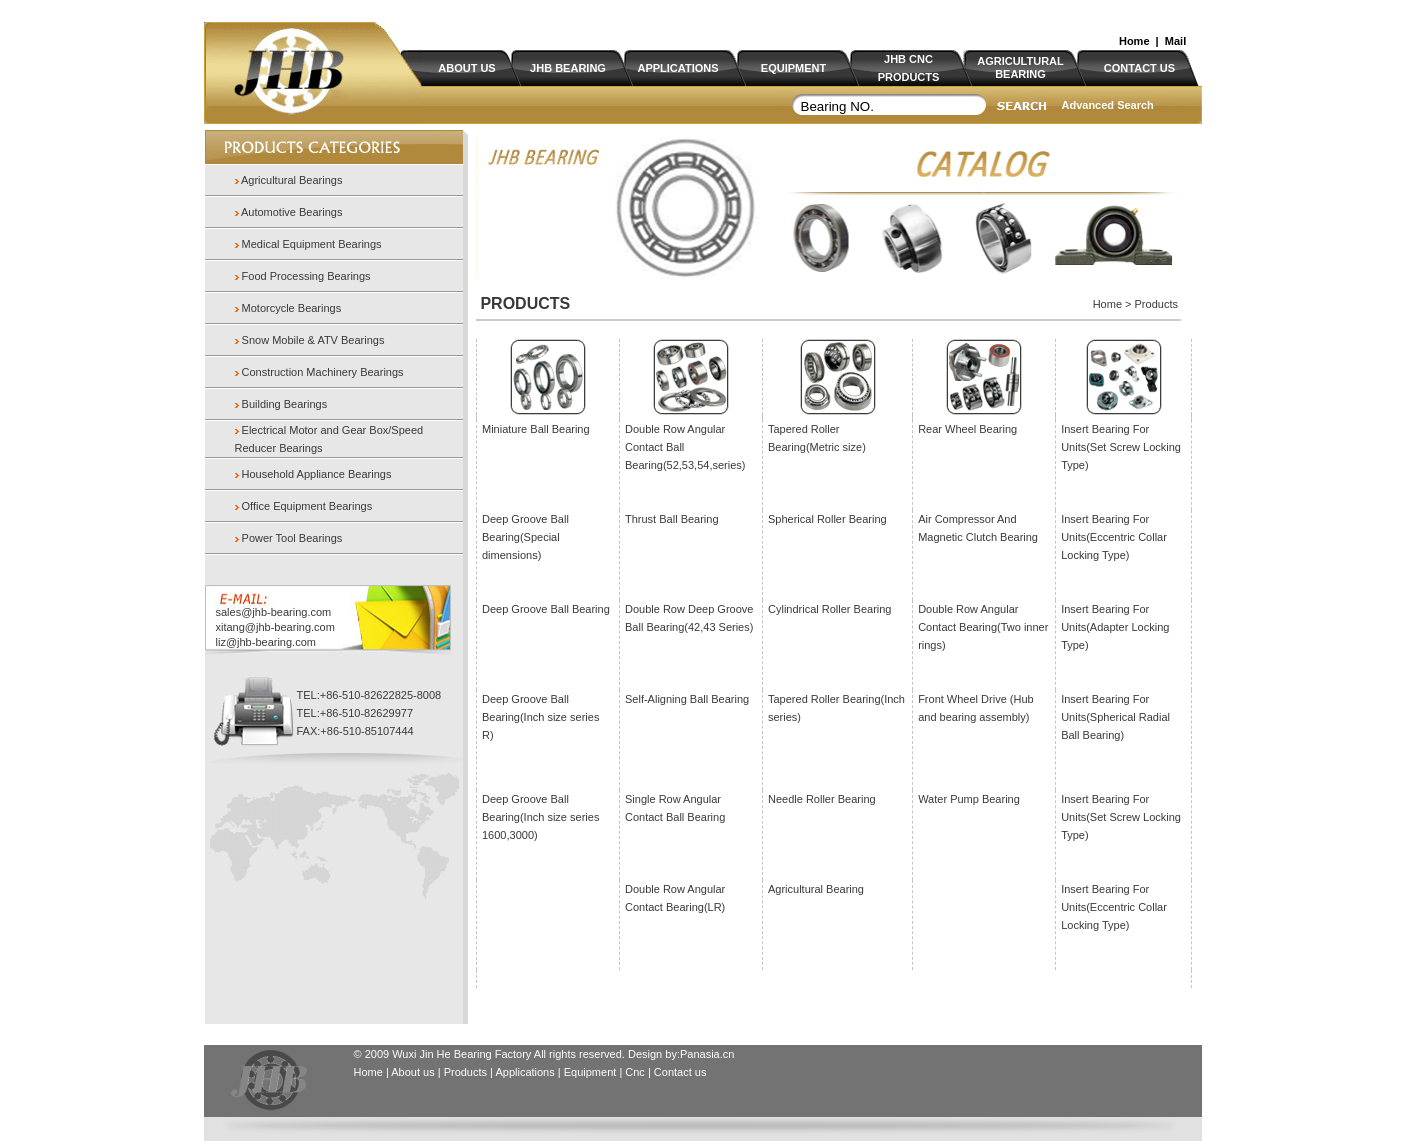 Image resolution: width=1405 pixels, height=1141 pixels. Describe the element at coordinates (466, 68) in the screenshot. I see `ABOUT US` at that location.